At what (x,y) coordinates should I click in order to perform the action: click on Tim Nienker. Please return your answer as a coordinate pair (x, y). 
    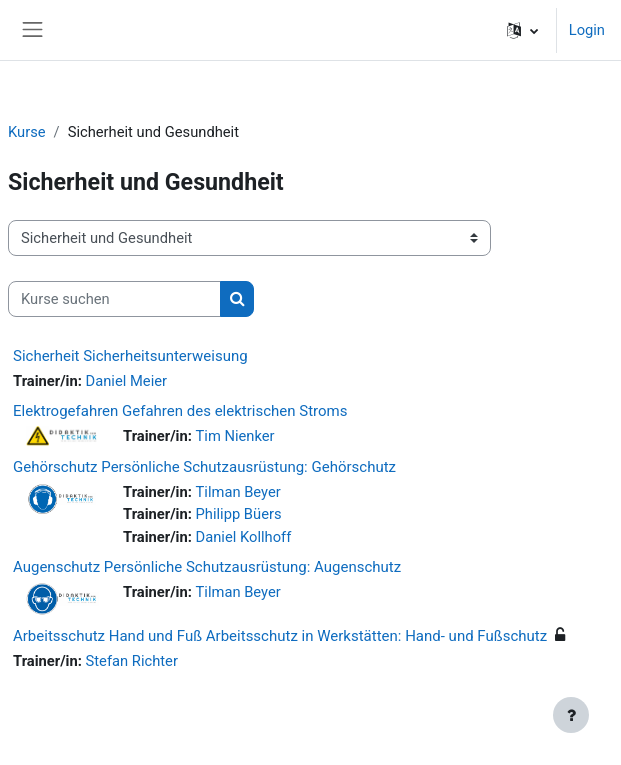
    Looking at the image, I should click on (235, 436).